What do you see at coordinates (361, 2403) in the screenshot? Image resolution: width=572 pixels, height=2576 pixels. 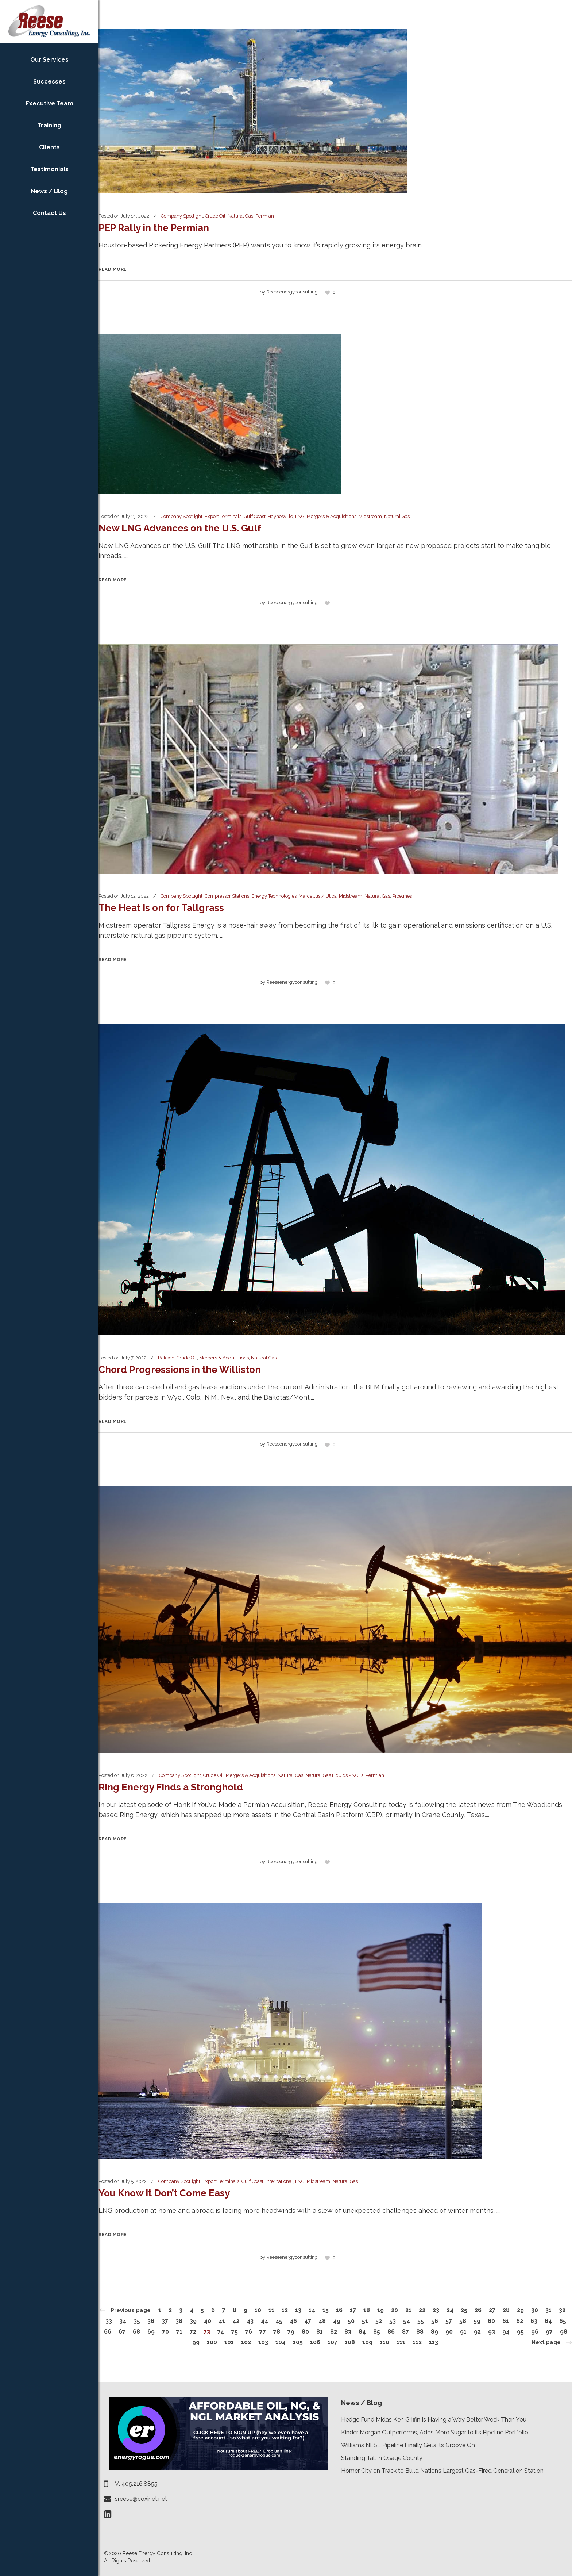 I see `News / Blog` at bounding box center [361, 2403].